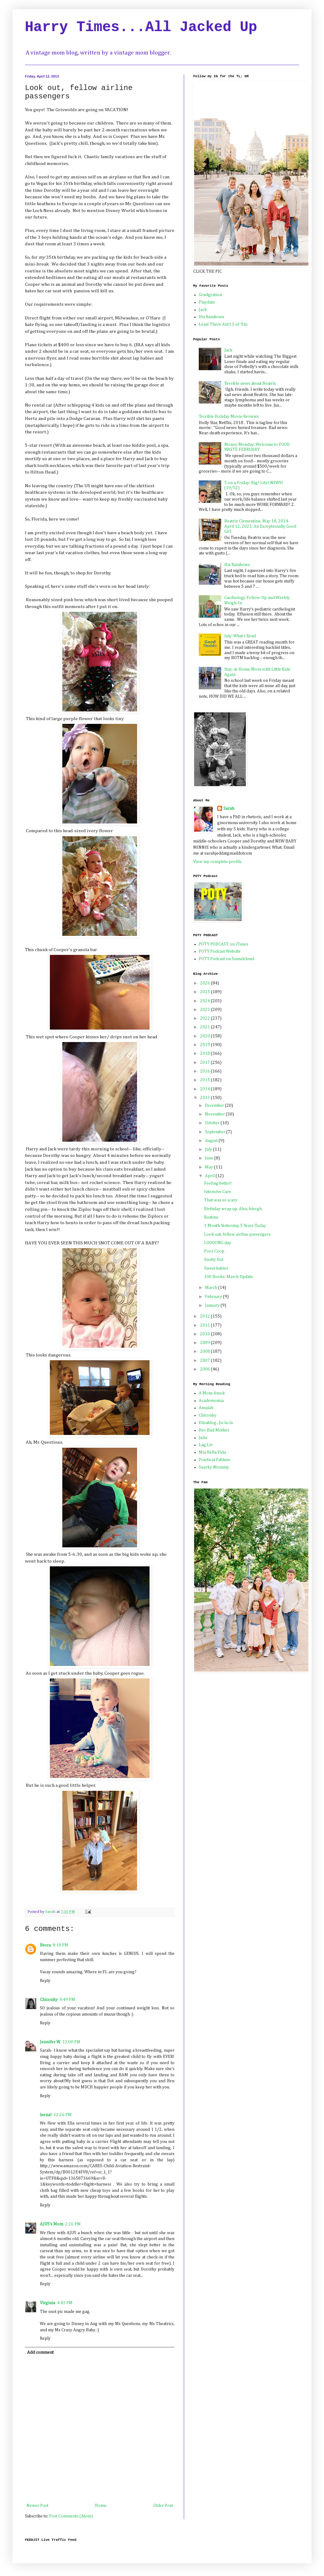  Describe the element at coordinates (212, 1393) in the screenshot. I see `A Mom Amok` at that location.